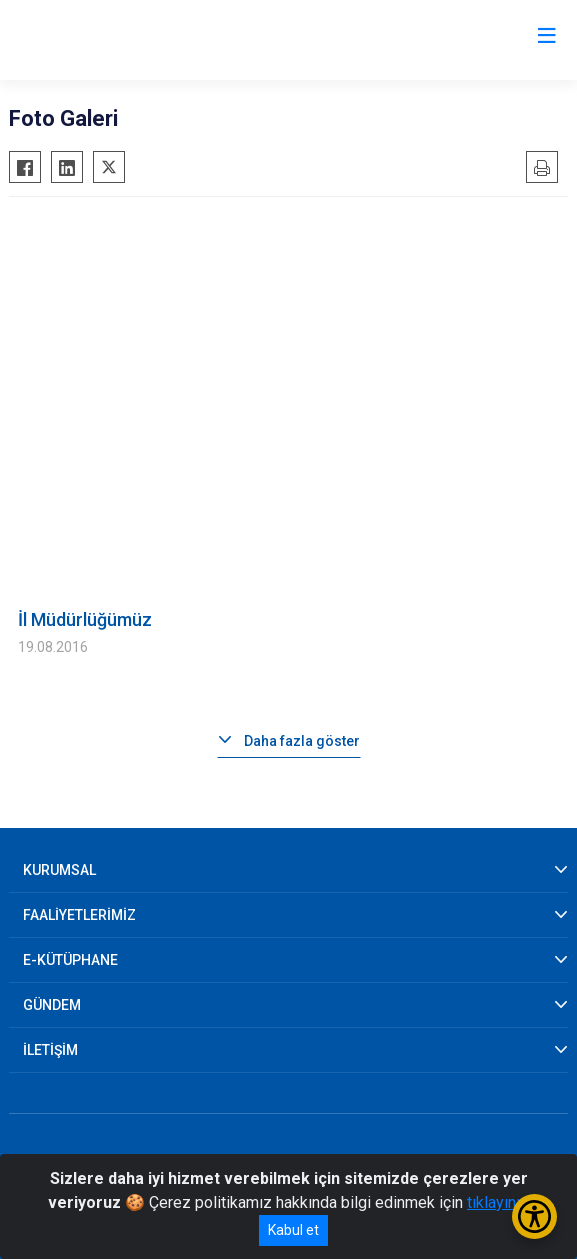 Image resolution: width=577 pixels, height=1259 pixels. What do you see at coordinates (302, 741) in the screenshot?
I see `Daha fazla göster` at bounding box center [302, 741].